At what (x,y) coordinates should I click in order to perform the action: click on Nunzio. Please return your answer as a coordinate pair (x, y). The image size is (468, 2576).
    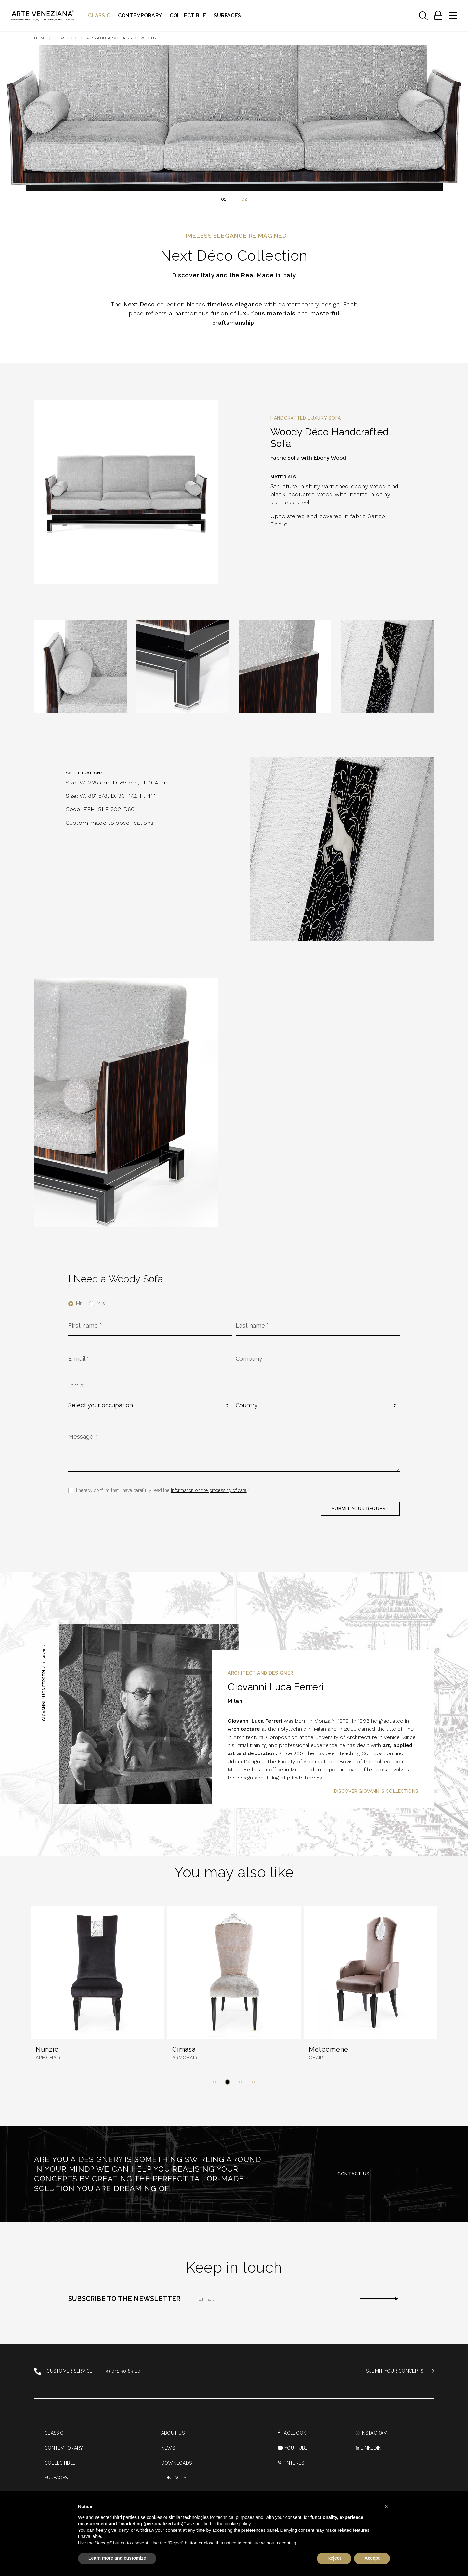
    Looking at the image, I should click on (47, 2049).